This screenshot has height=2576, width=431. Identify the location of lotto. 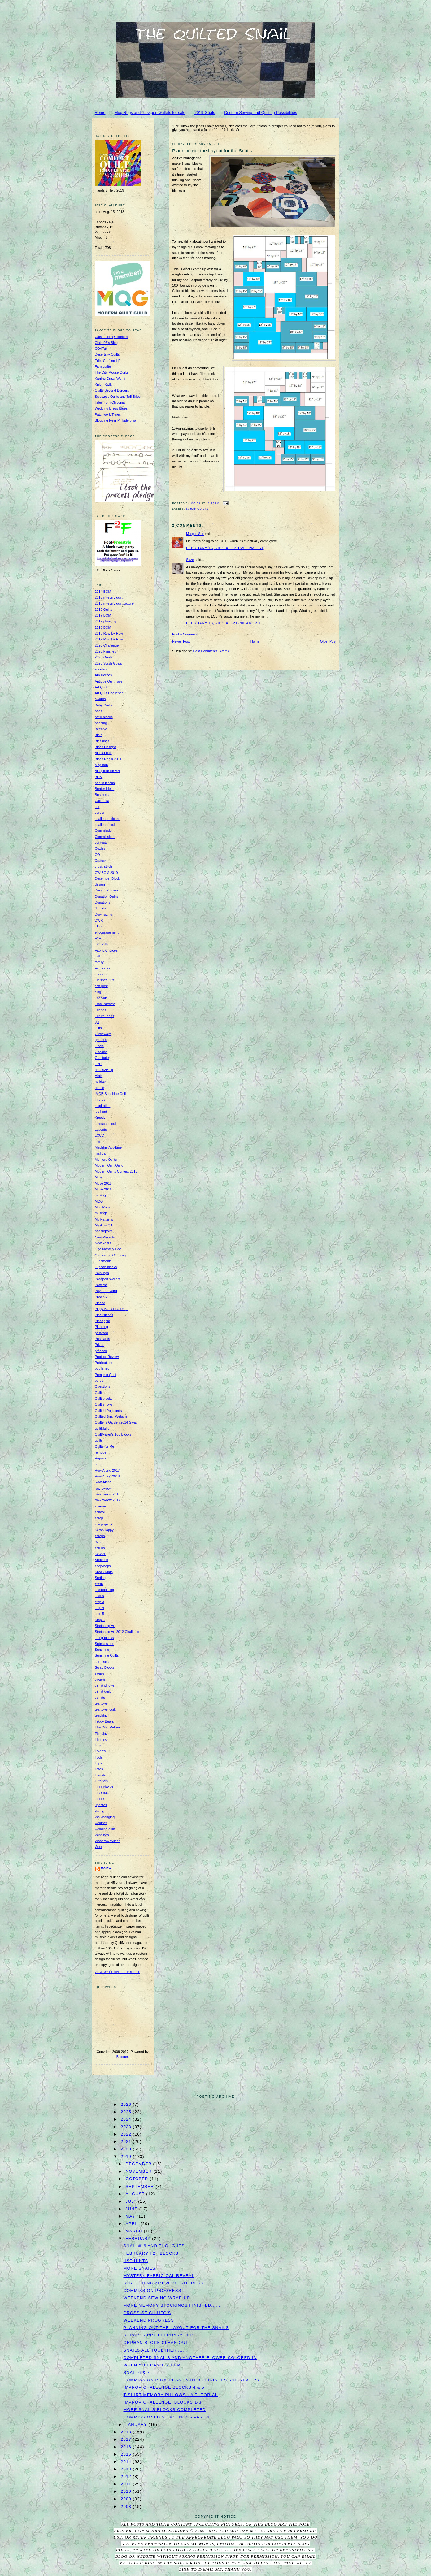
(98, 1141).